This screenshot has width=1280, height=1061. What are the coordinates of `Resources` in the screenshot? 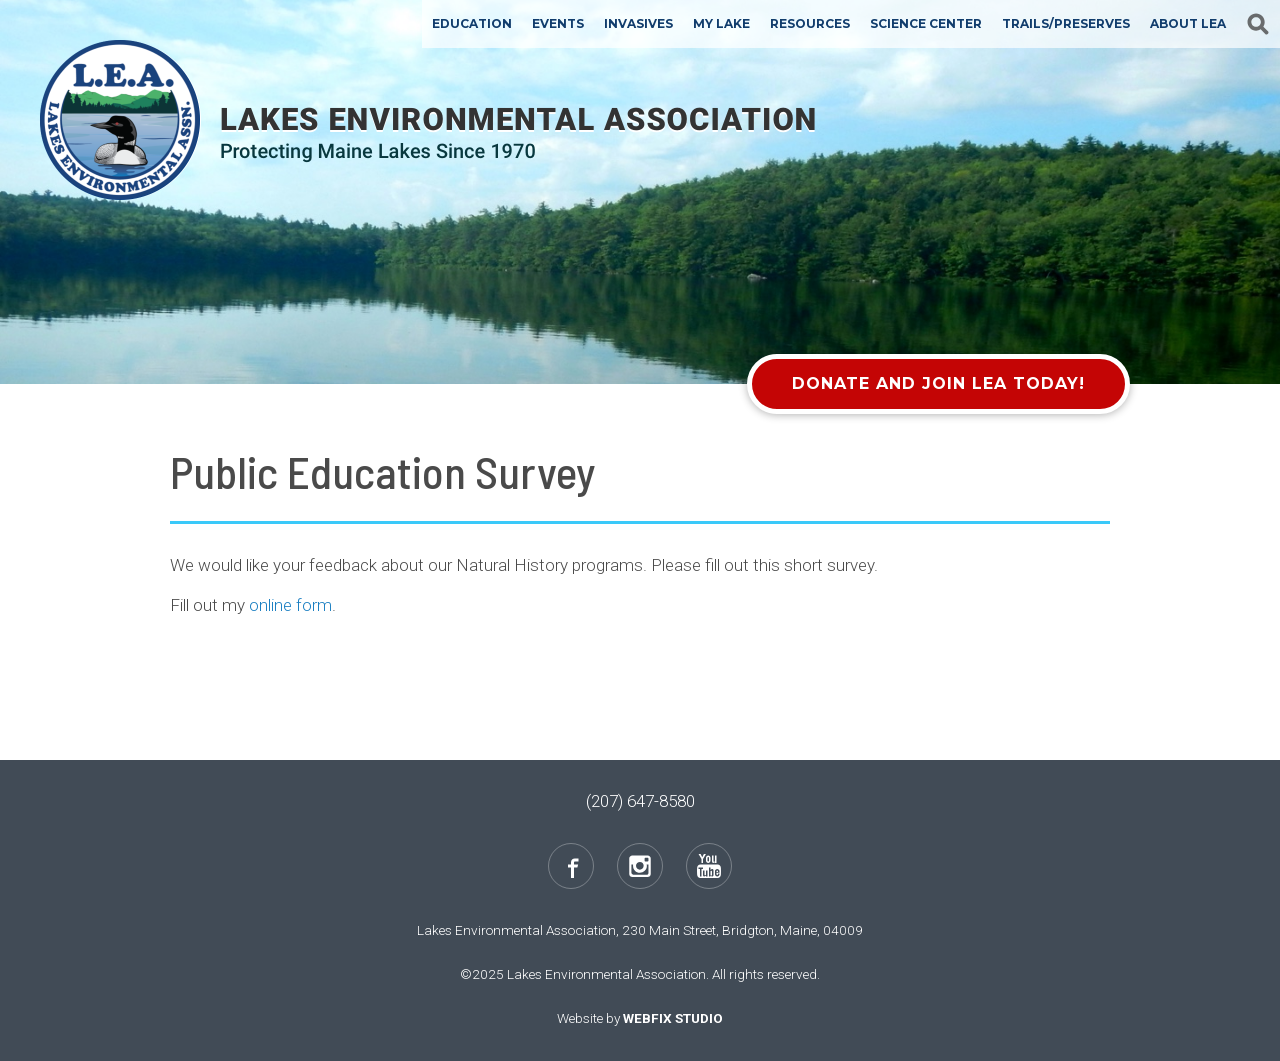 It's located at (810, 23).